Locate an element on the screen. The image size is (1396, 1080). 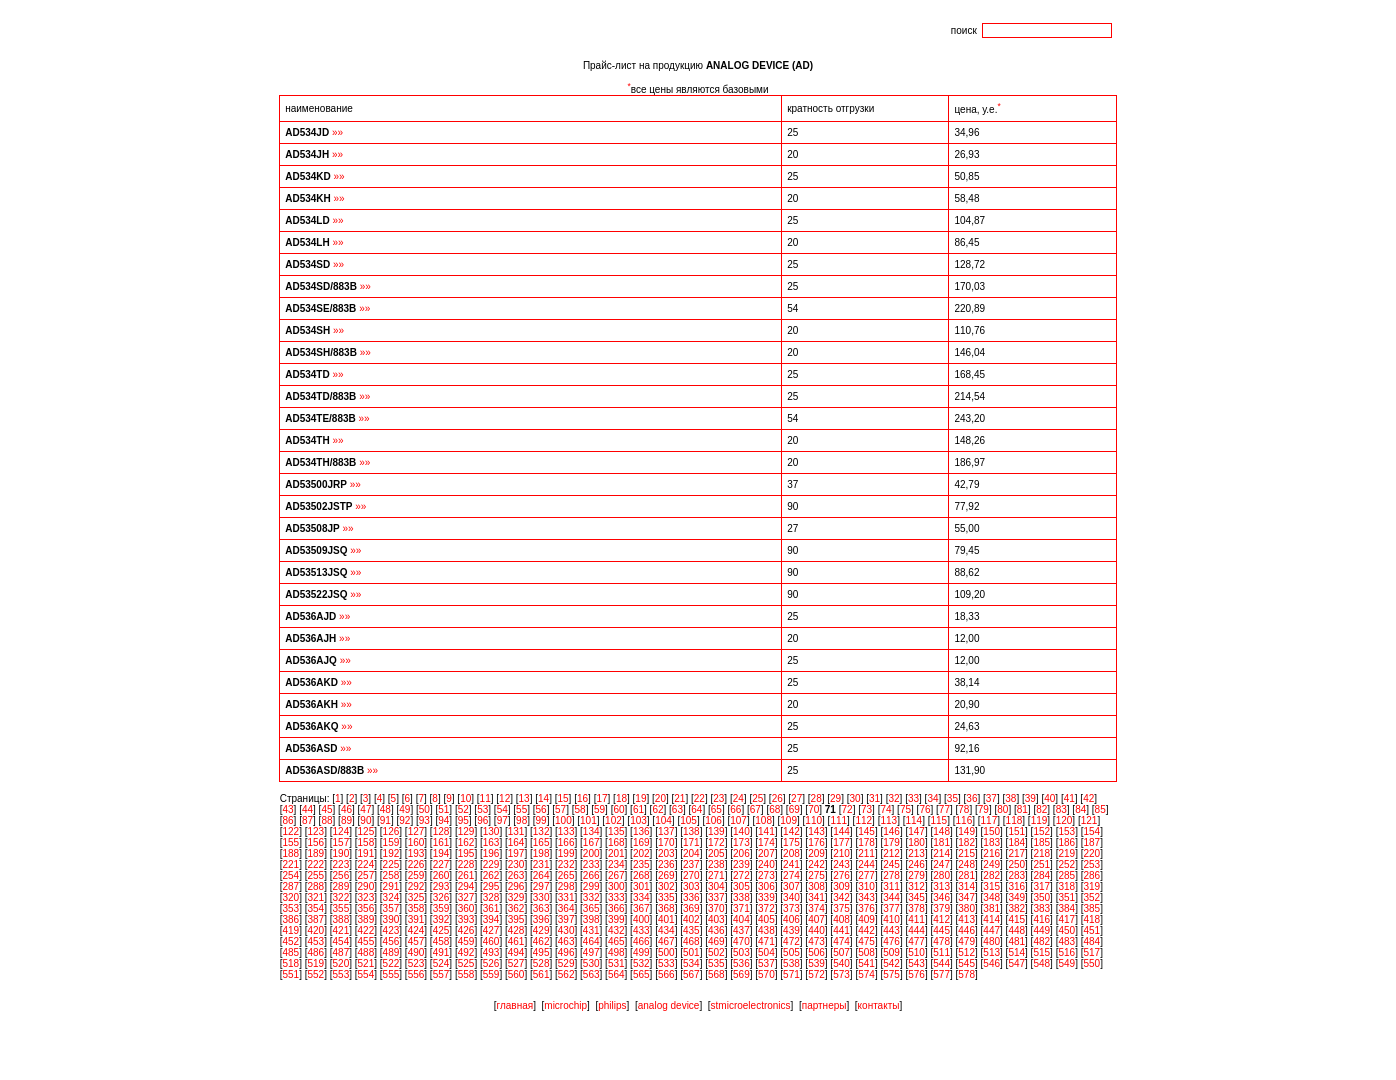
544 is located at coordinates (941, 963).